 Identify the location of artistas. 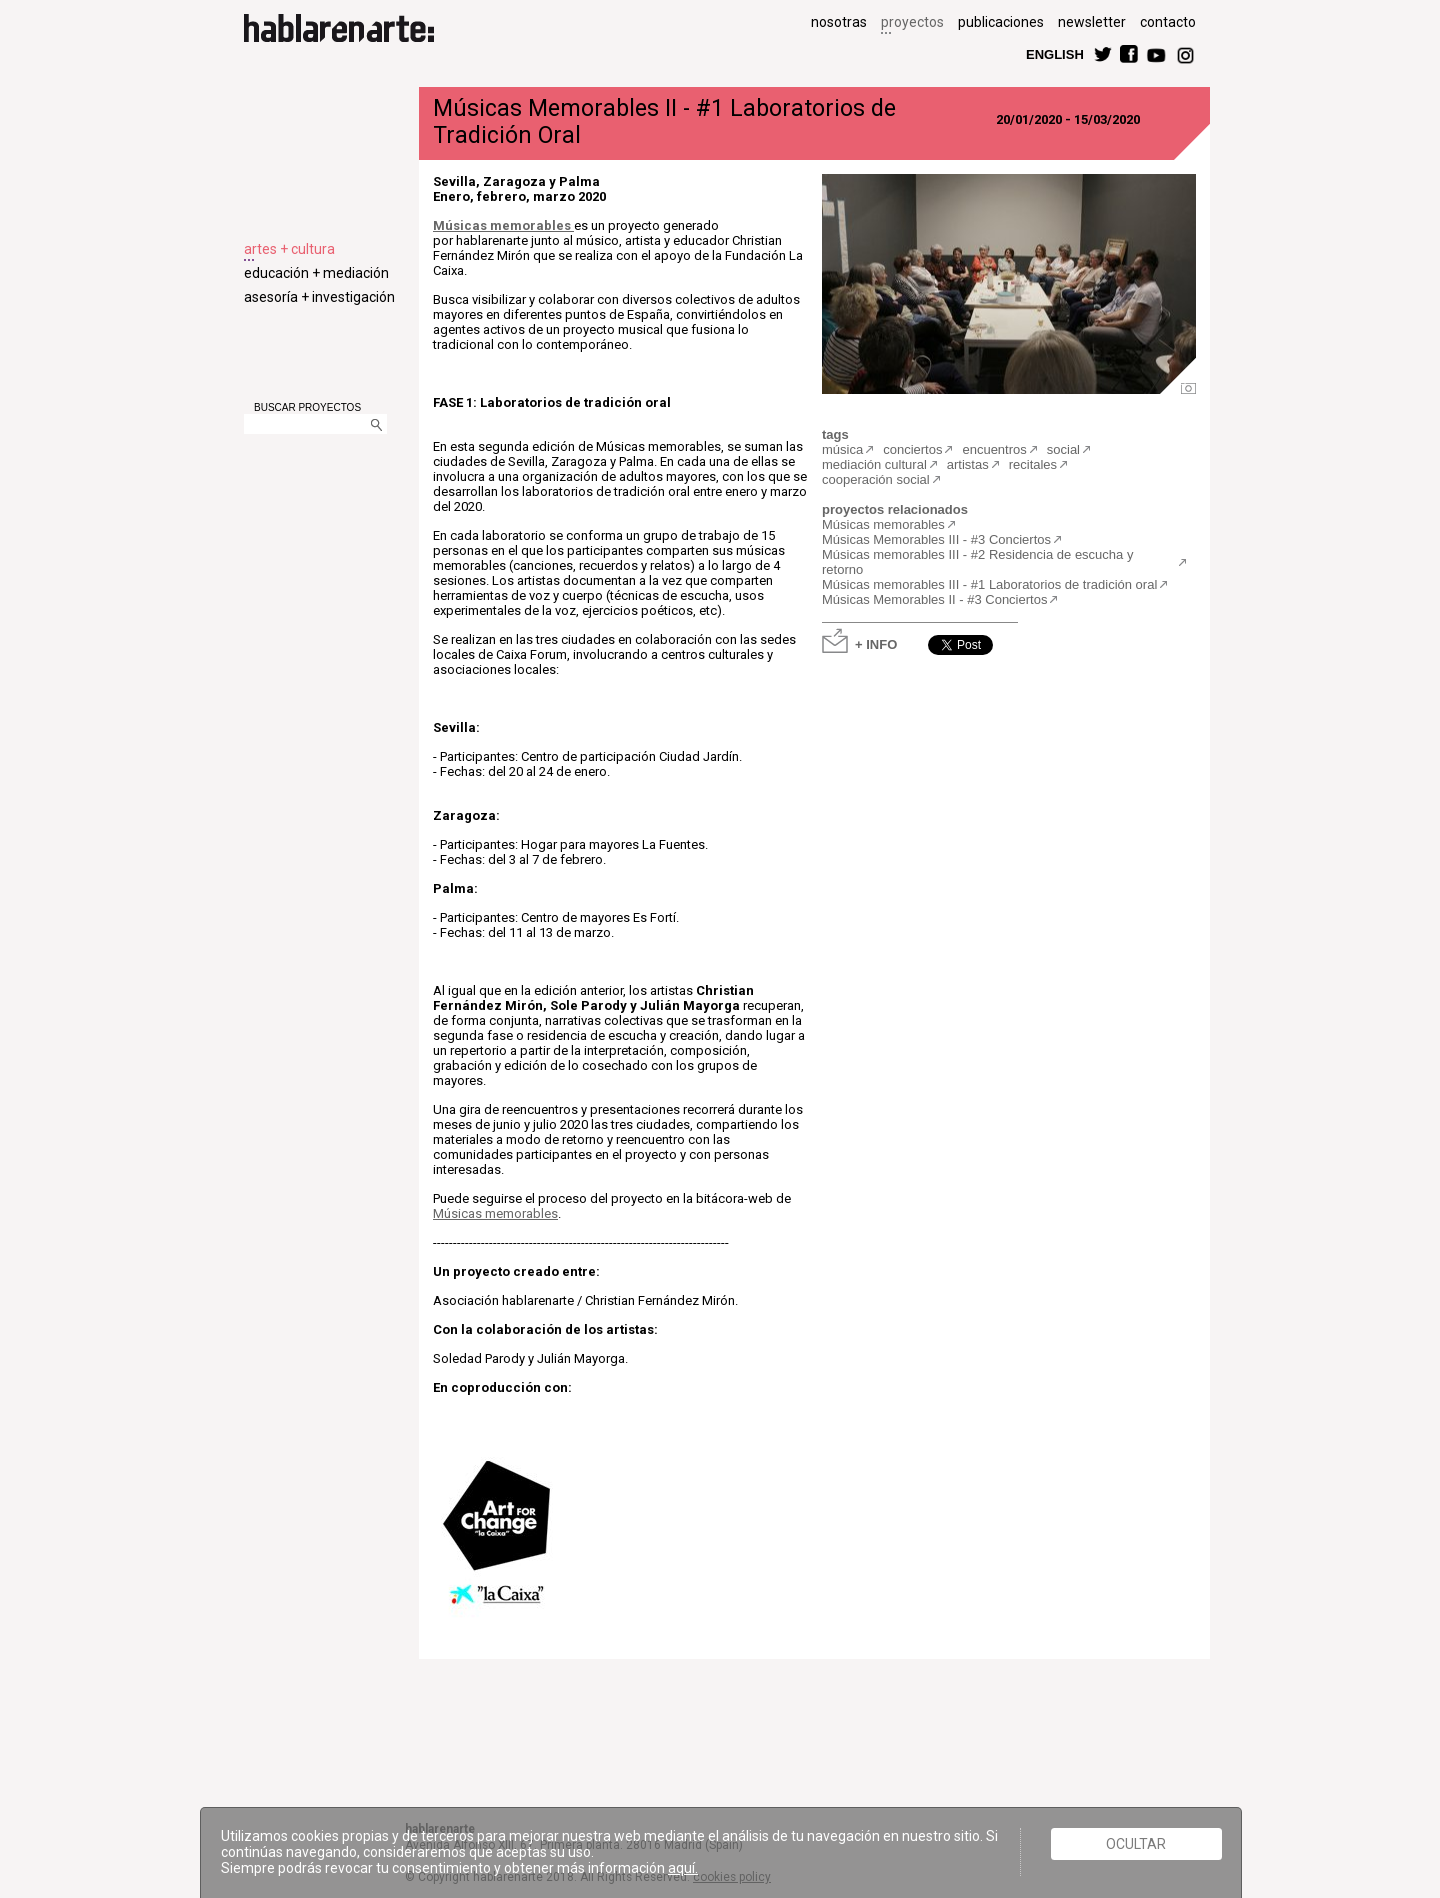
(968, 464).